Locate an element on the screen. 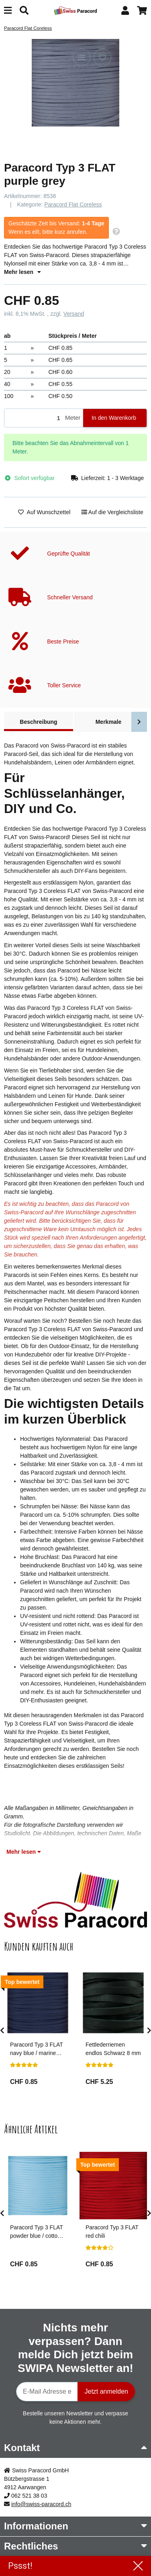 Image resolution: width=151 pixels, height=2576 pixels. info@swiss-paracord.ch is located at coordinates (41, 2504).